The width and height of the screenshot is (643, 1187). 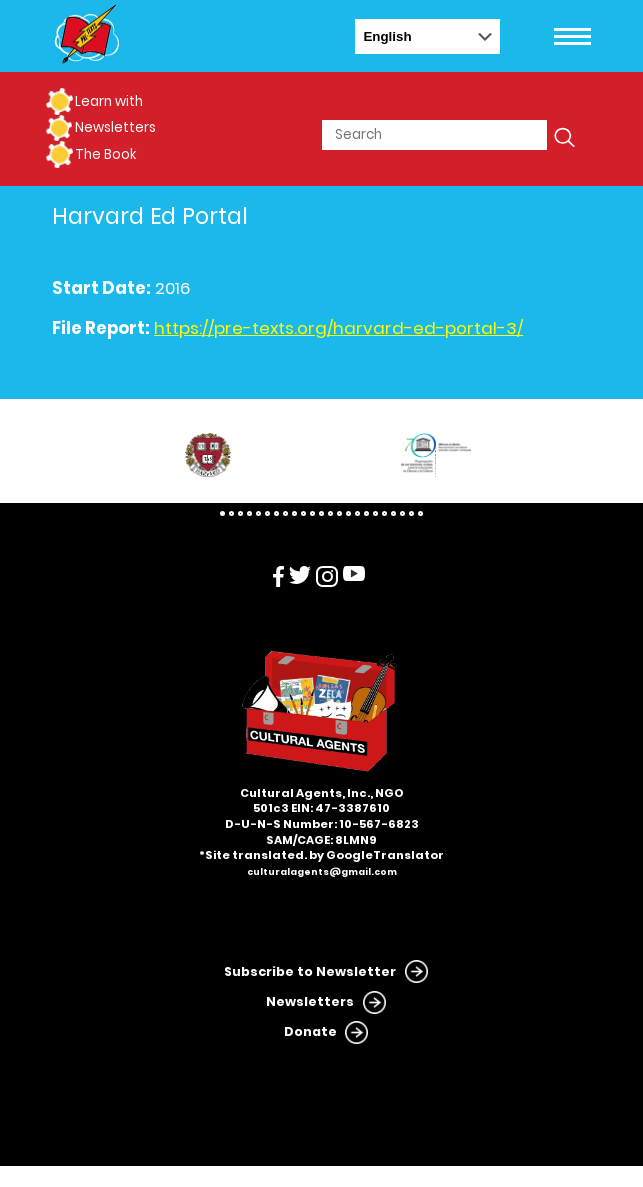 I want to click on https://pre-texts.org/harvard-ed-portal-3/, so click(x=338, y=328).